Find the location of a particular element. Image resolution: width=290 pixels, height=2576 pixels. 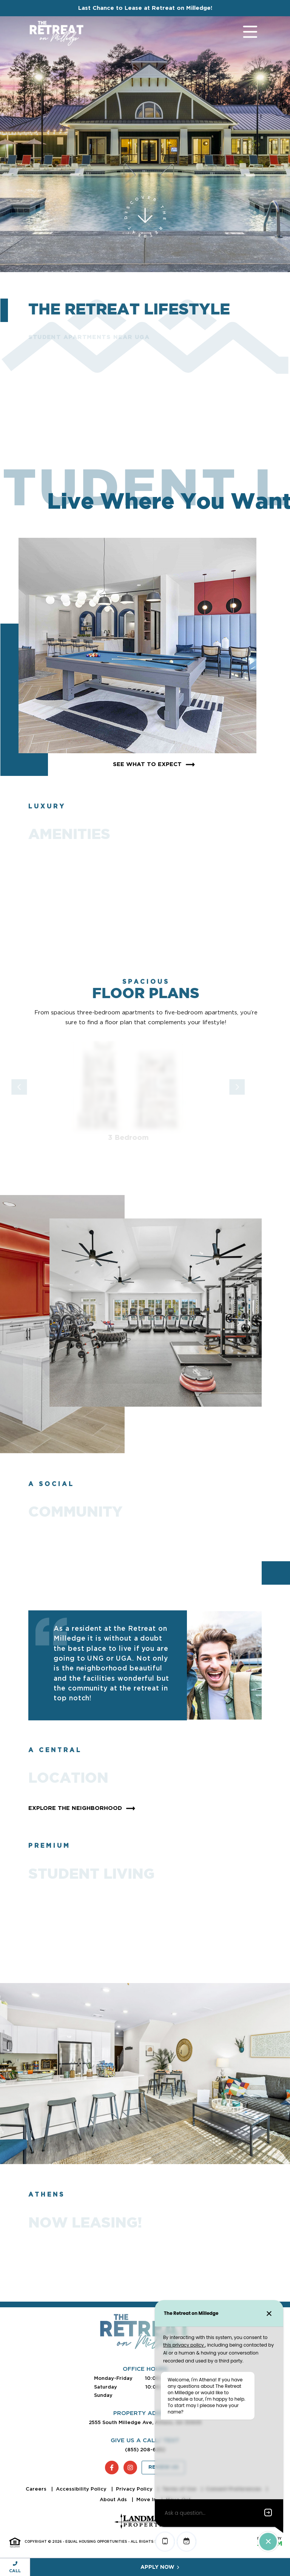

About Ads is located at coordinates (114, 2499).